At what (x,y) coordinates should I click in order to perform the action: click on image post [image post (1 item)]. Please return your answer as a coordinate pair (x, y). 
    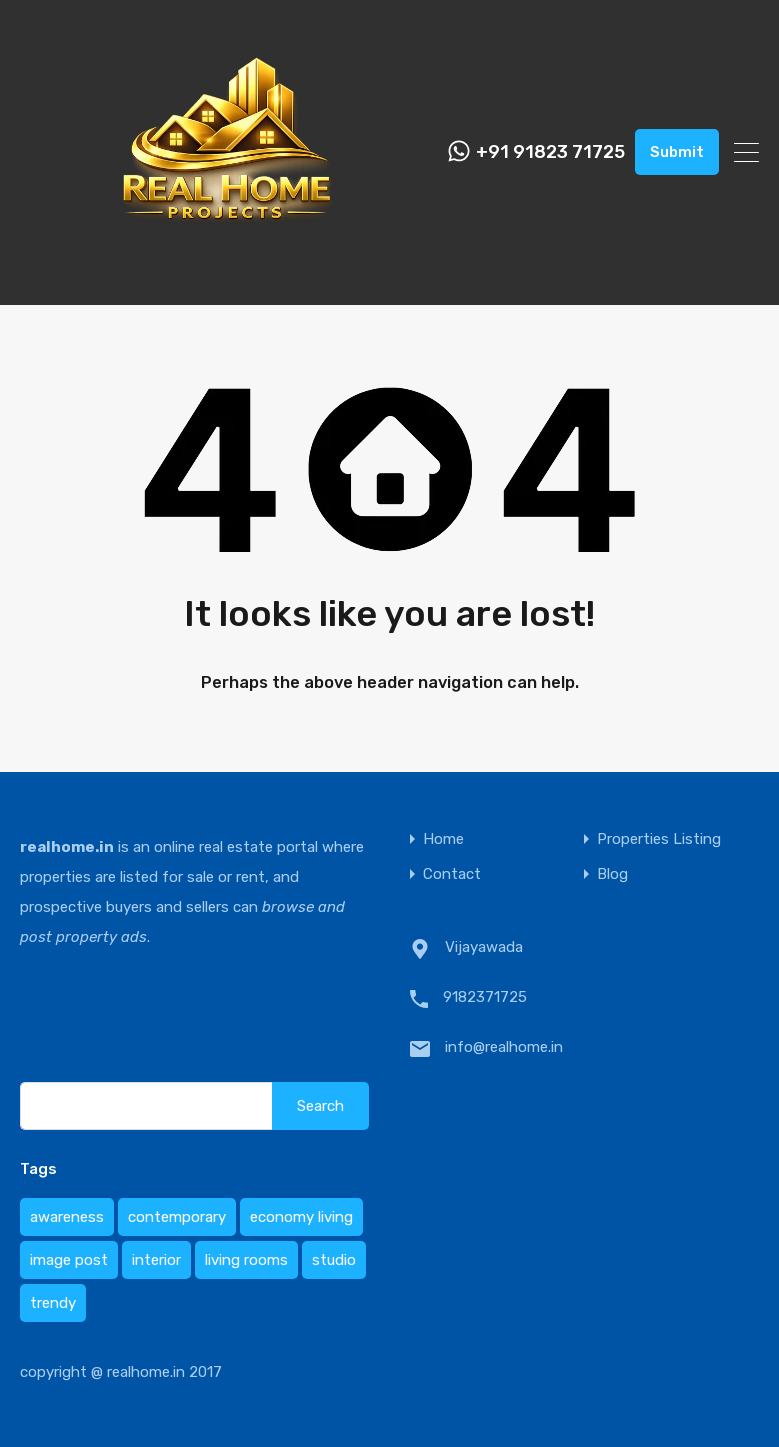
    Looking at the image, I should click on (69, 1260).